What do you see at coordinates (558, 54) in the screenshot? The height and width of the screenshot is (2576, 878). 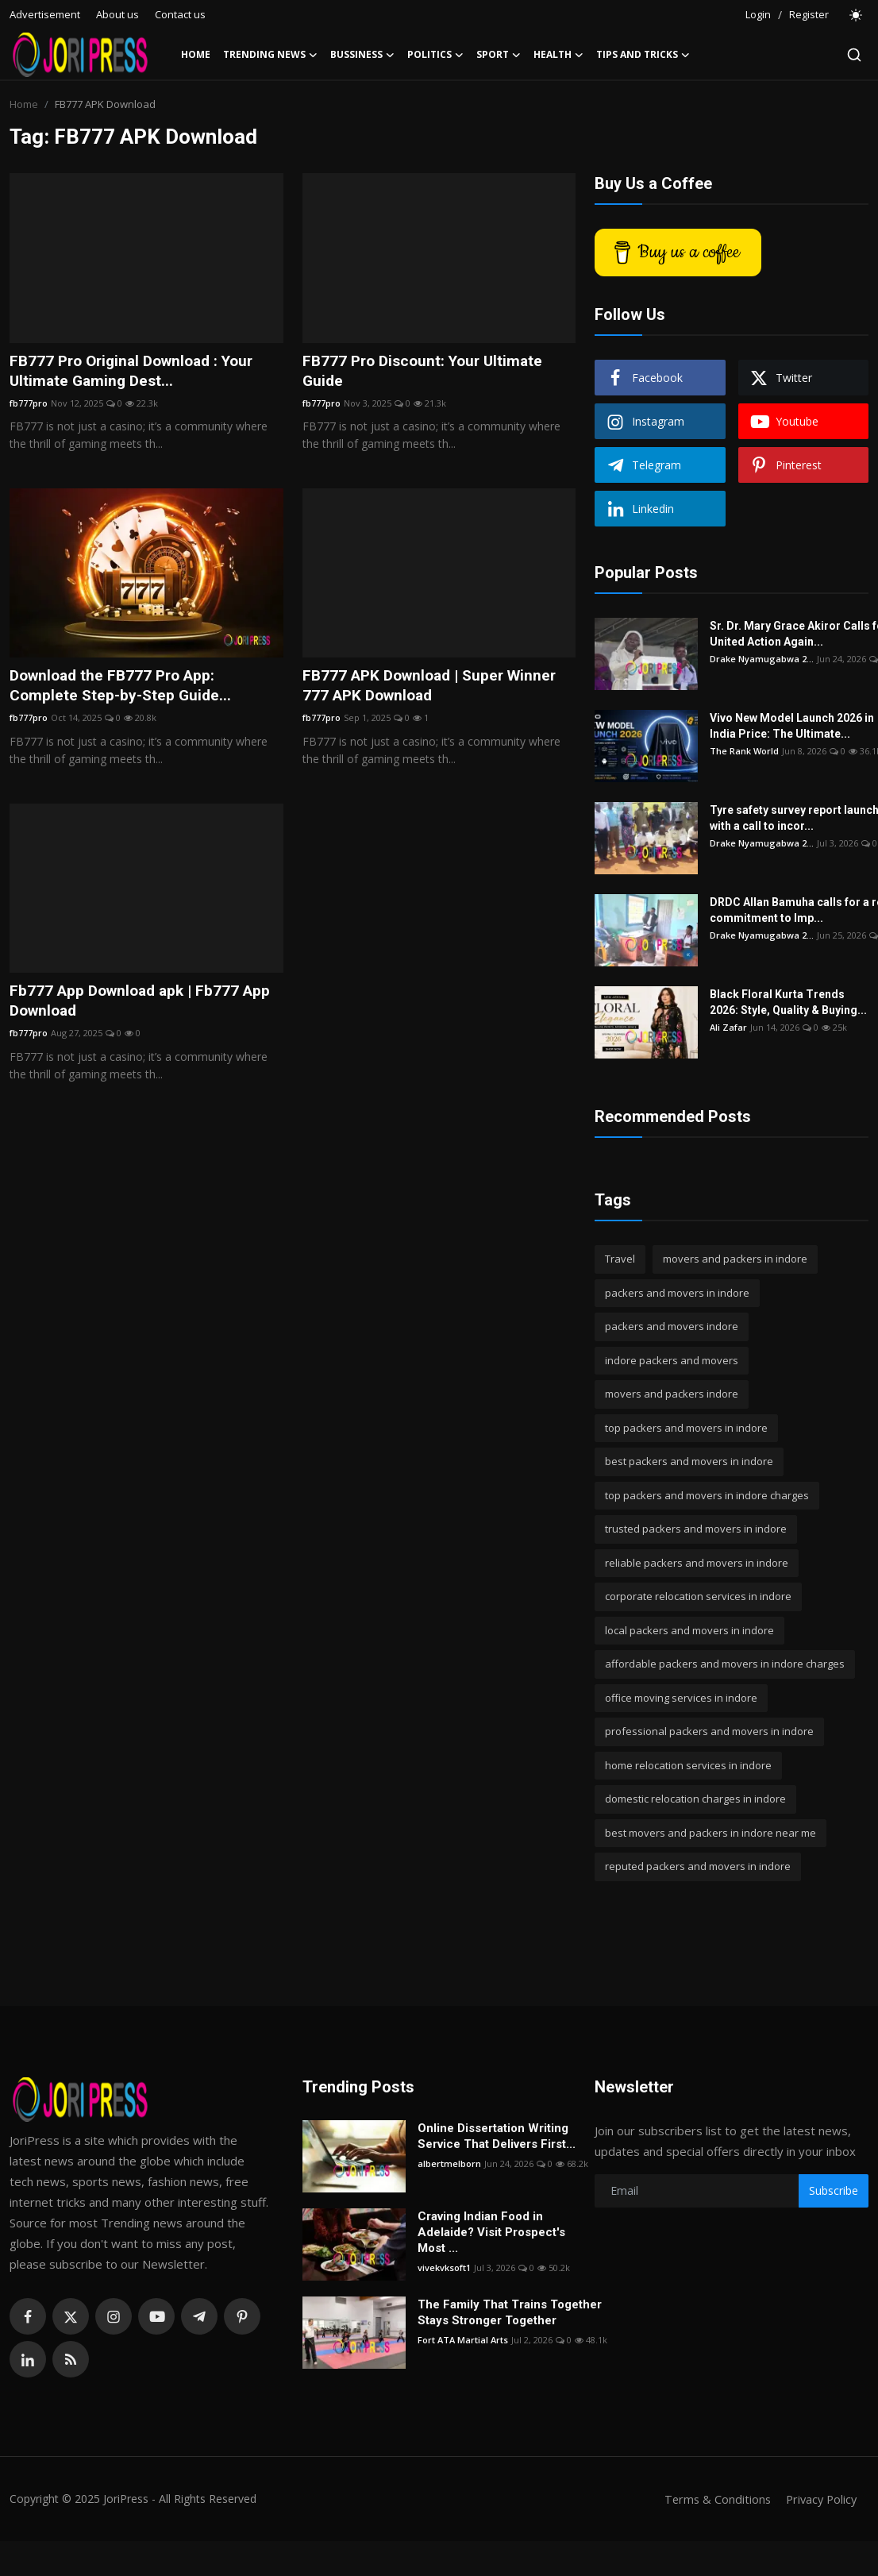 I see `Health [button]` at bounding box center [558, 54].